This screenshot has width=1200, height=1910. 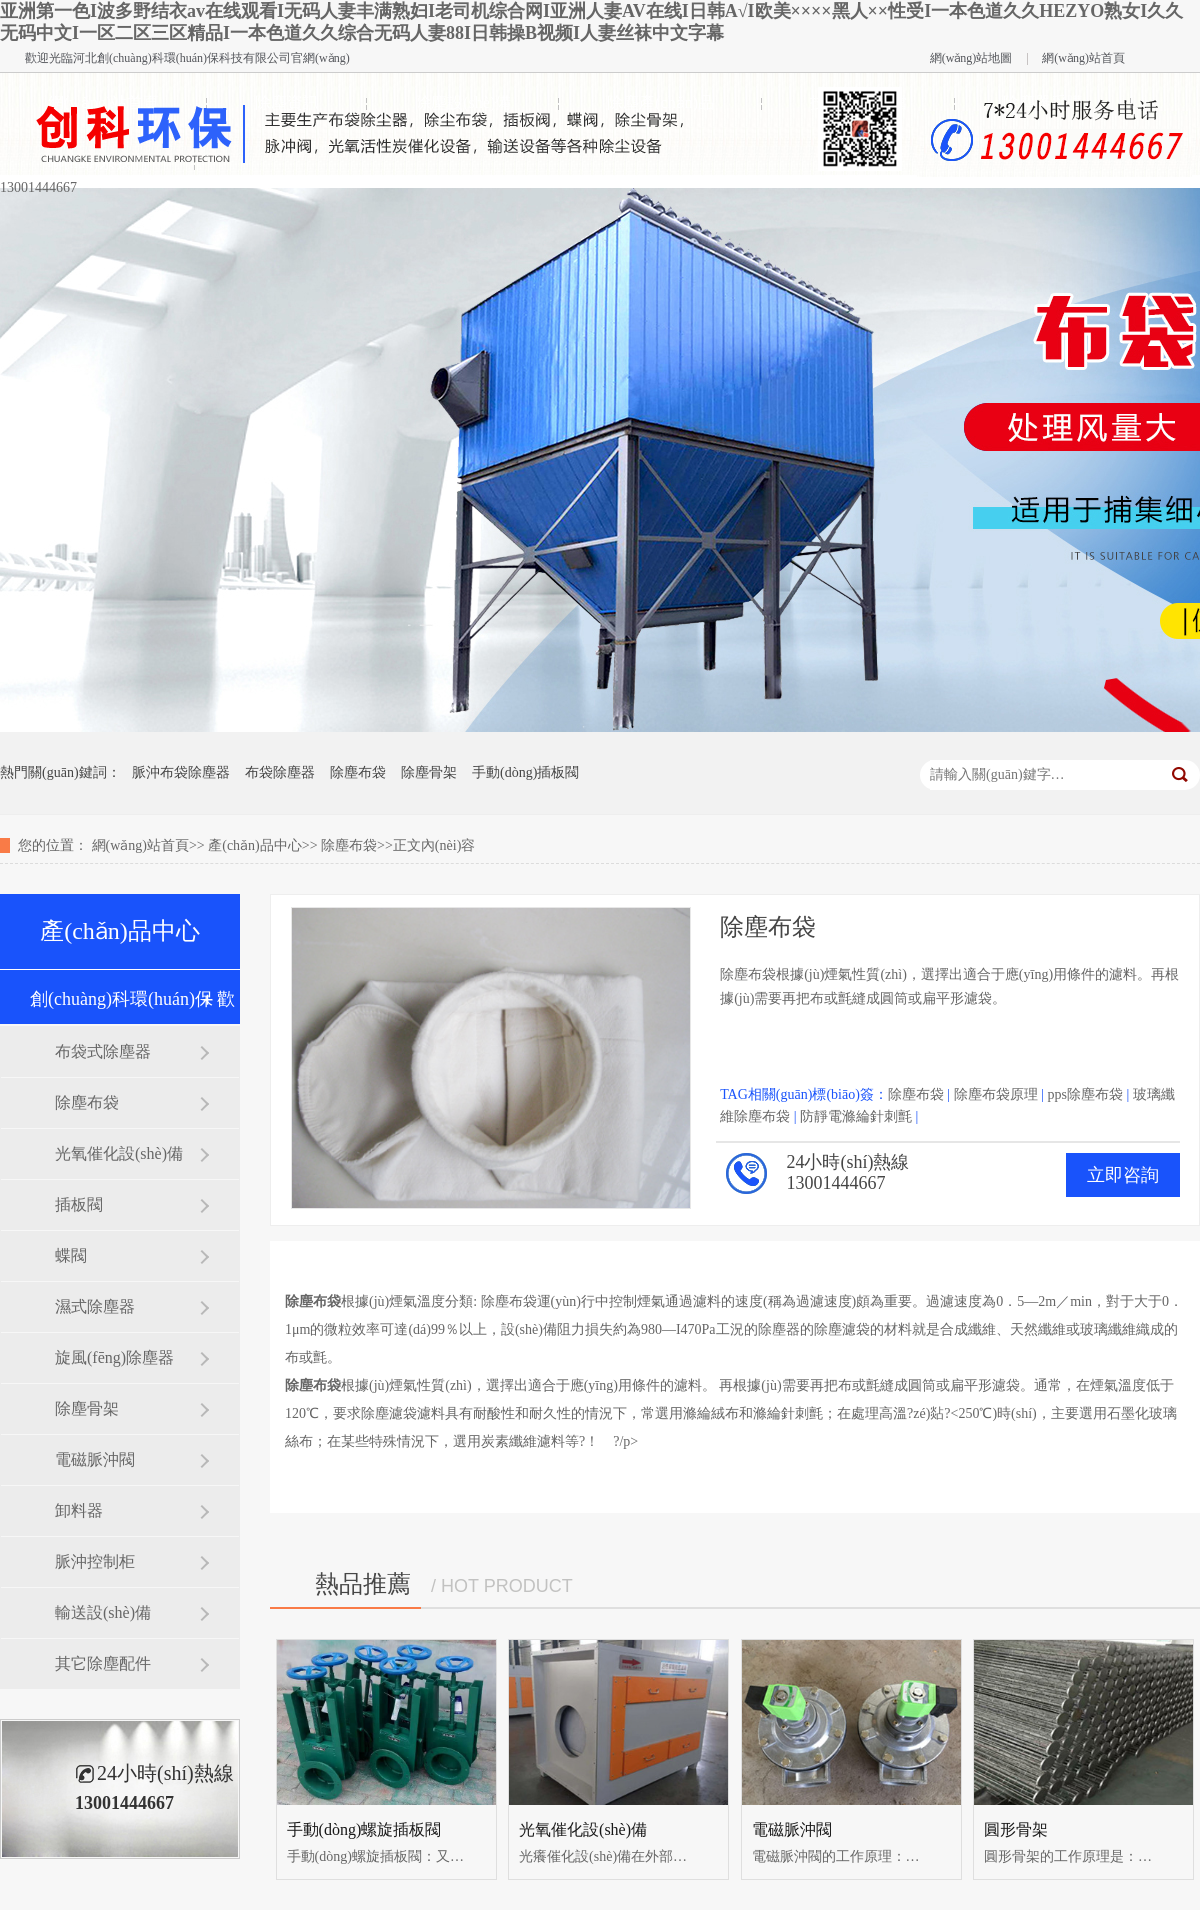 I want to click on 產(chǎn)品中心, so click(x=255, y=845).